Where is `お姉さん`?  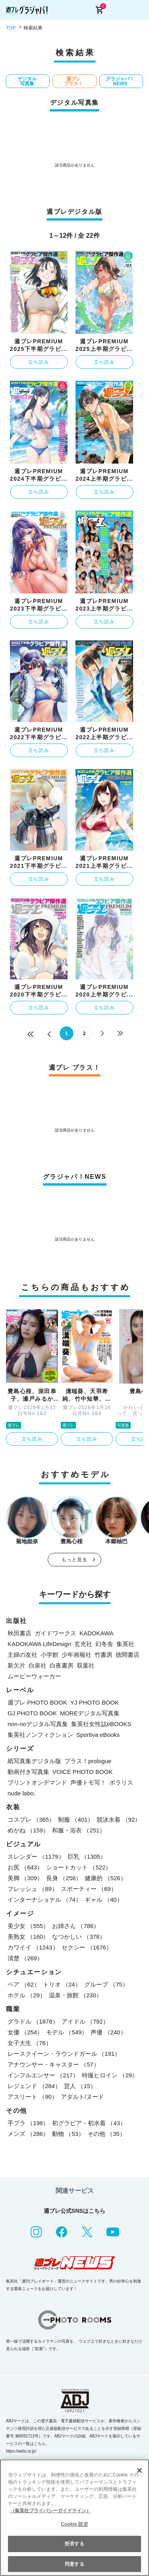 お姉さん is located at coordinates (75, 1925).